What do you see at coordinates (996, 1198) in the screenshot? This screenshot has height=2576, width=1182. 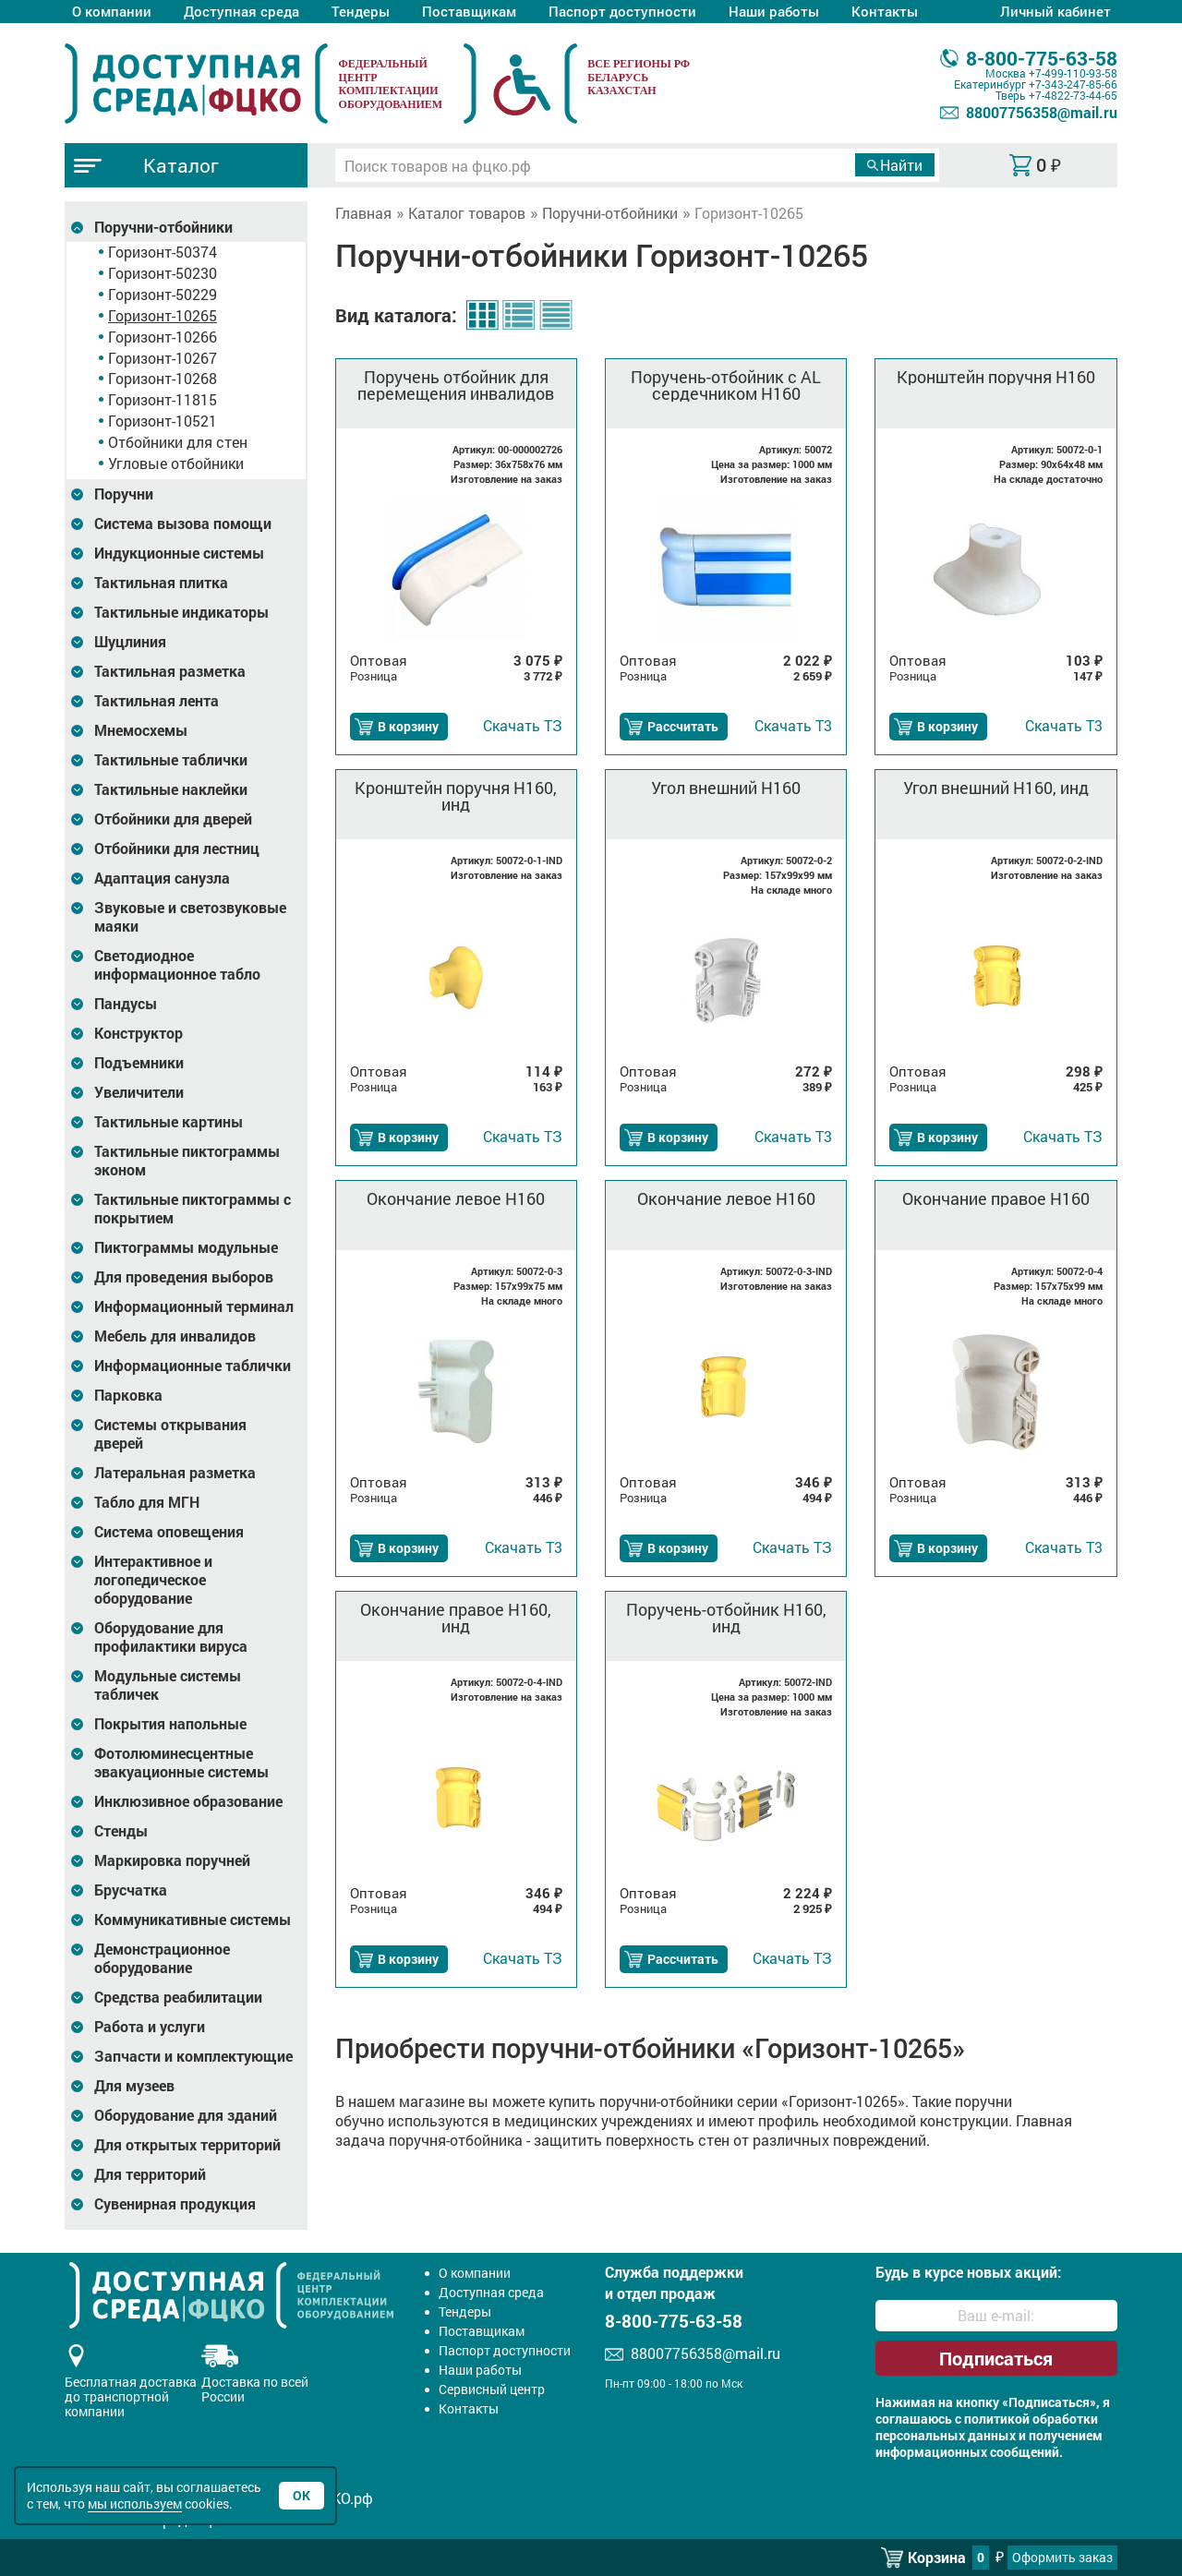 I see `Окончание правое H160` at bounding box center [996, 1198].